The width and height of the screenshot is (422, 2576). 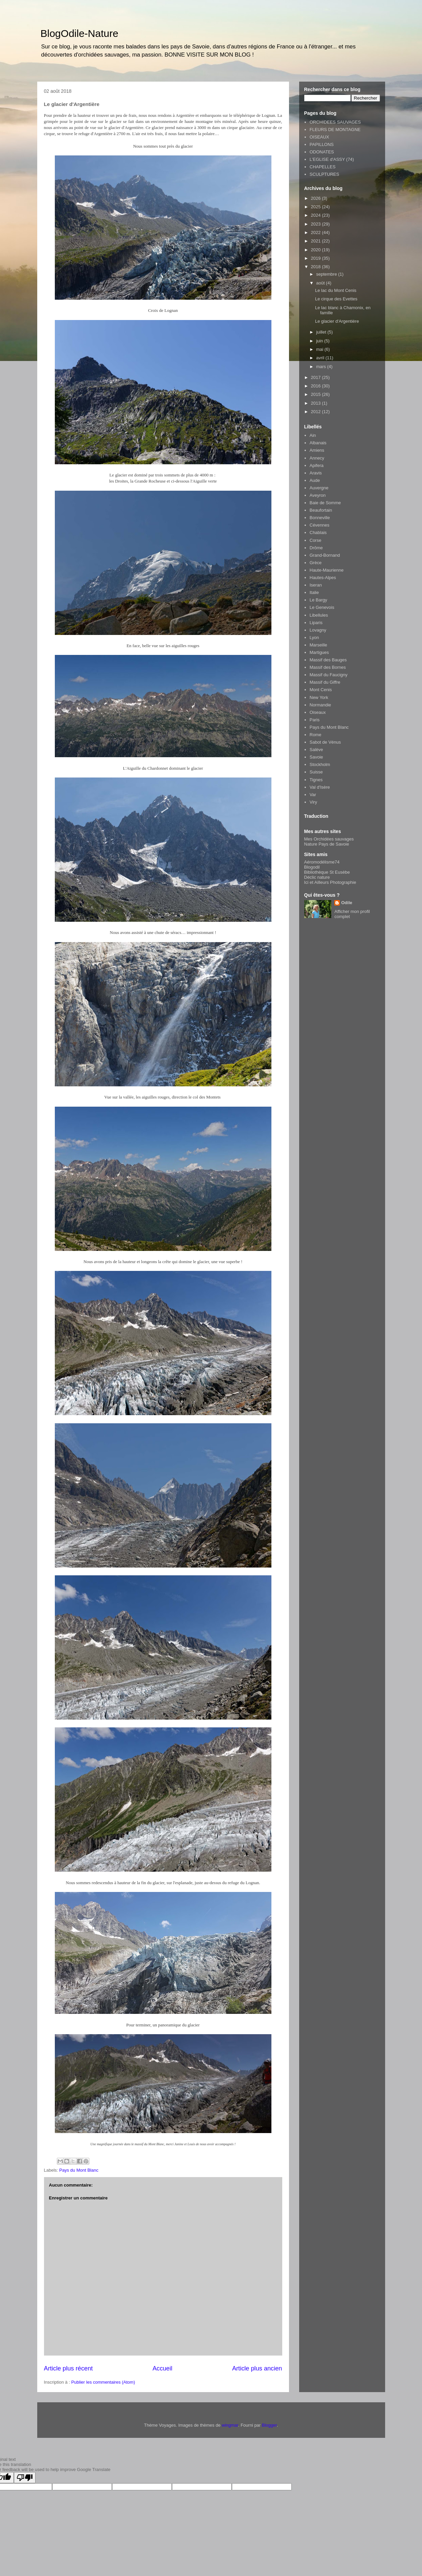 What do you see at coordinates (322, 607) in the screenshot?
I see `Le Genevois` at bounding box center [322, 607].